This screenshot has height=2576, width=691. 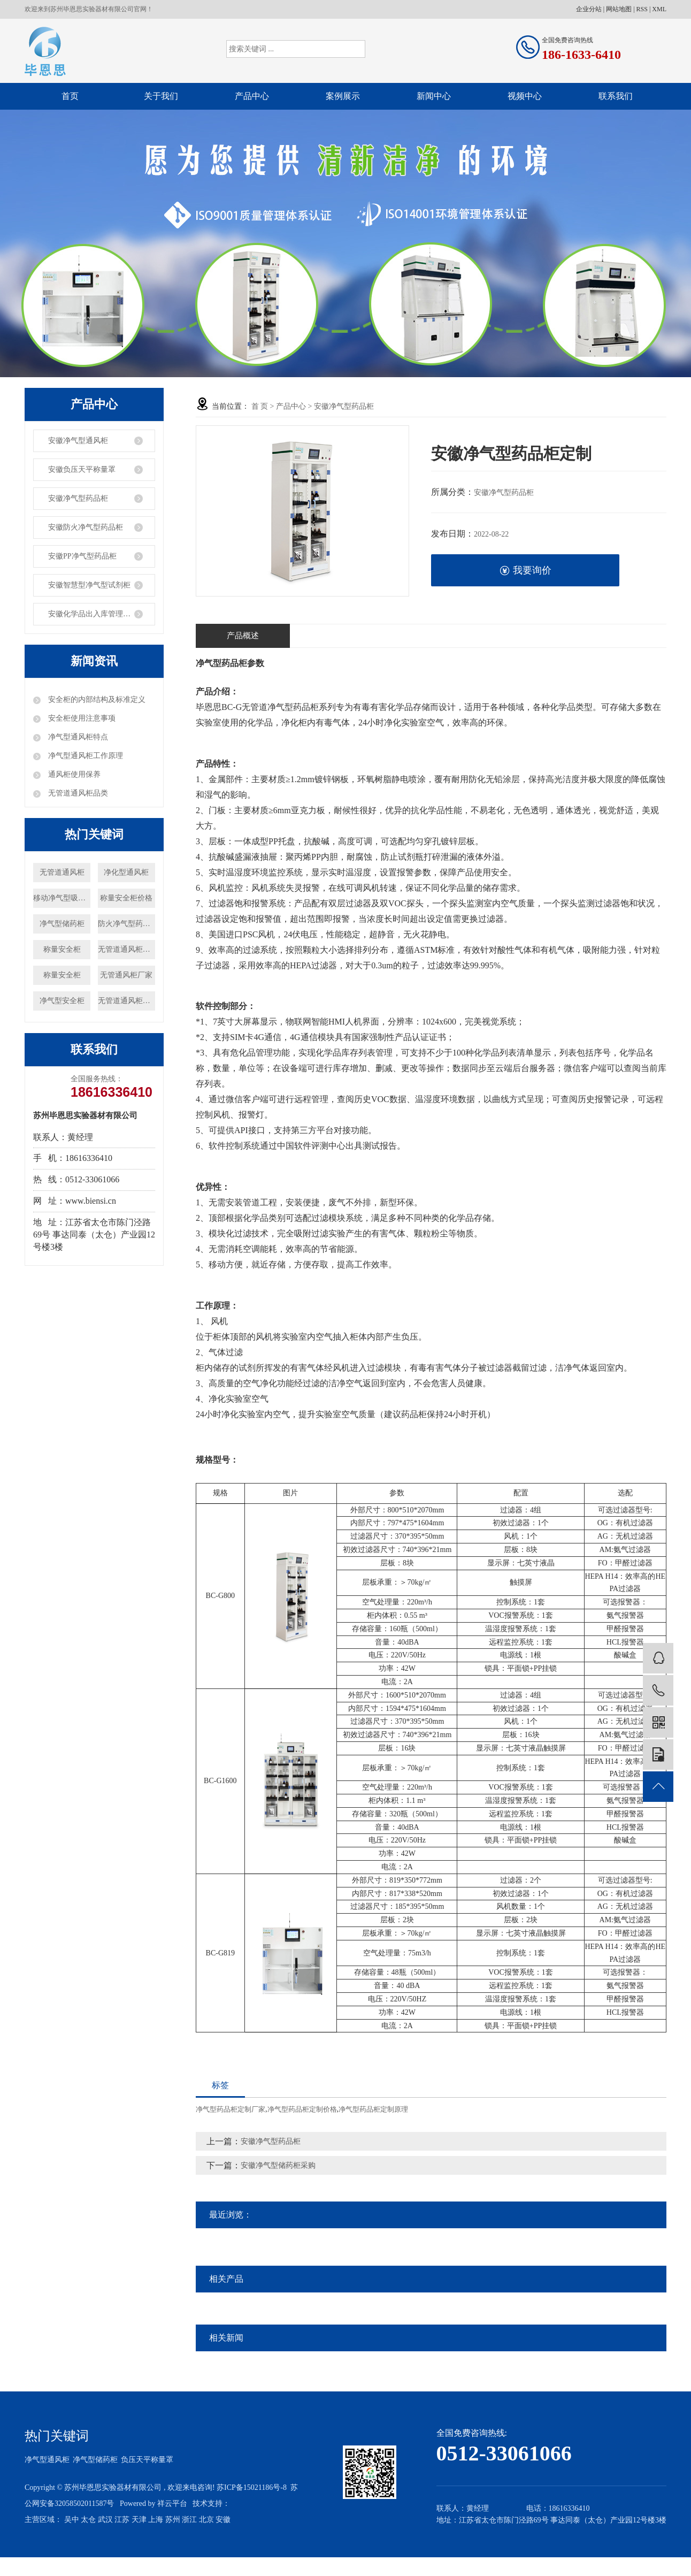 What do you see at coordinates (589, 9) in the screenshot?
I see `企业分站` at bounding box center [589, 9].